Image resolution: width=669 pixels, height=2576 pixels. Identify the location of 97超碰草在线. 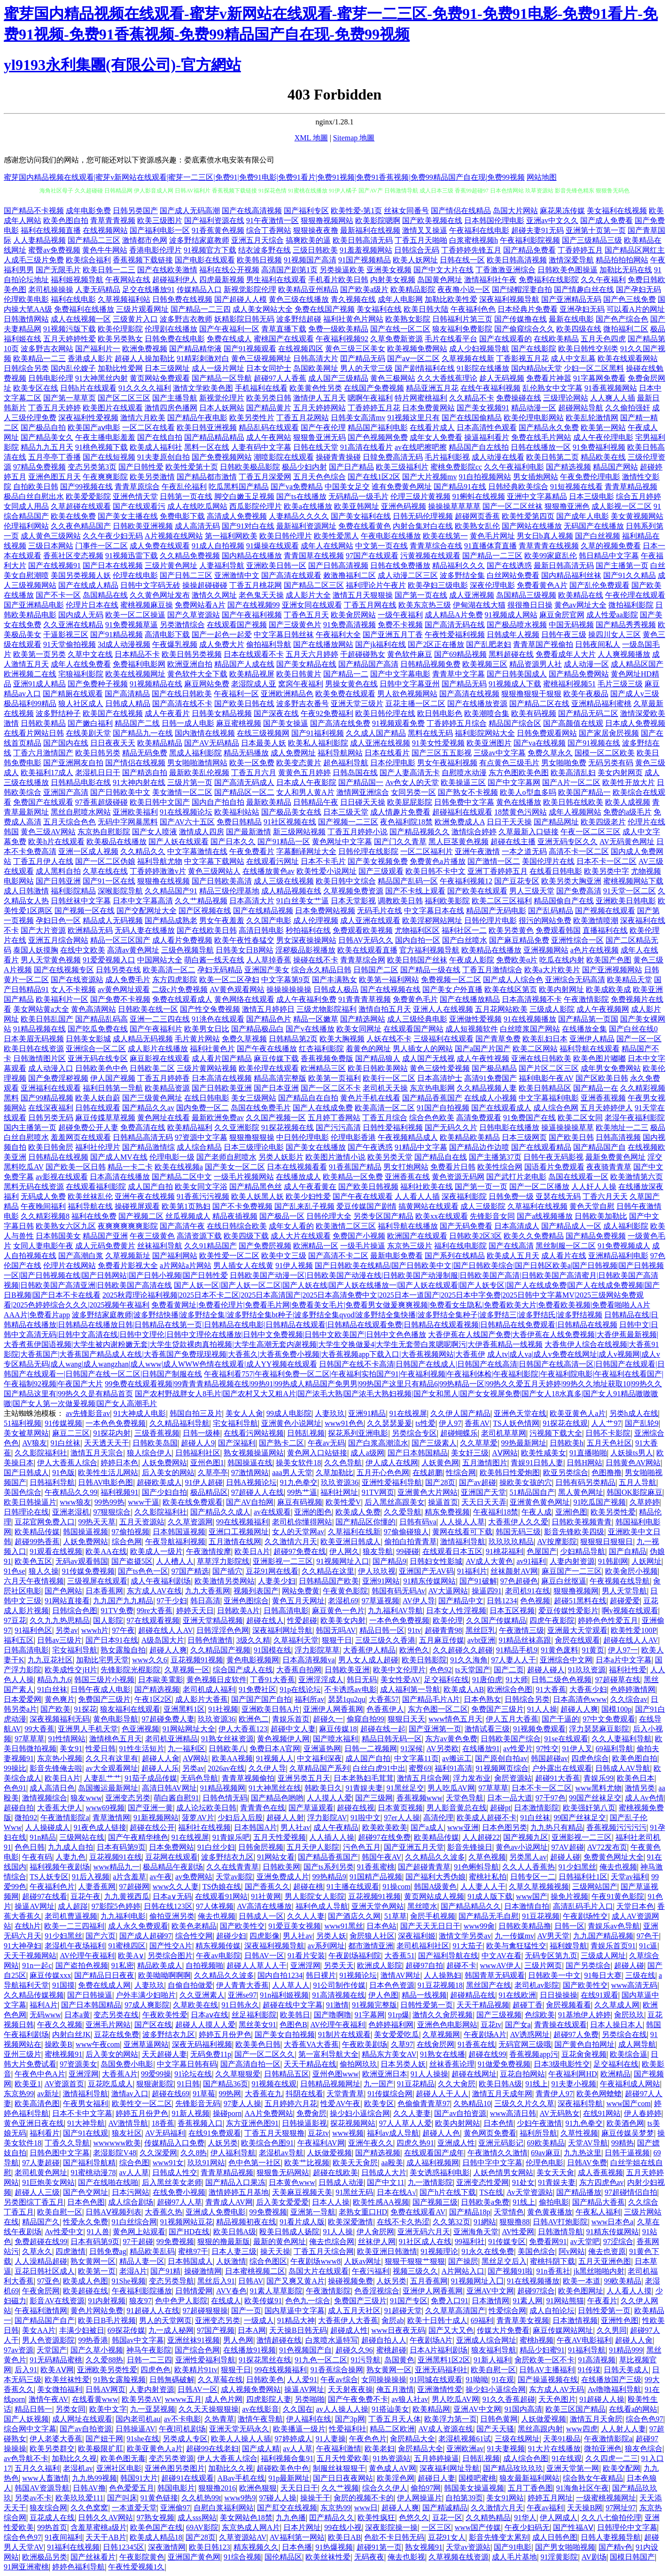
(617, 1680).